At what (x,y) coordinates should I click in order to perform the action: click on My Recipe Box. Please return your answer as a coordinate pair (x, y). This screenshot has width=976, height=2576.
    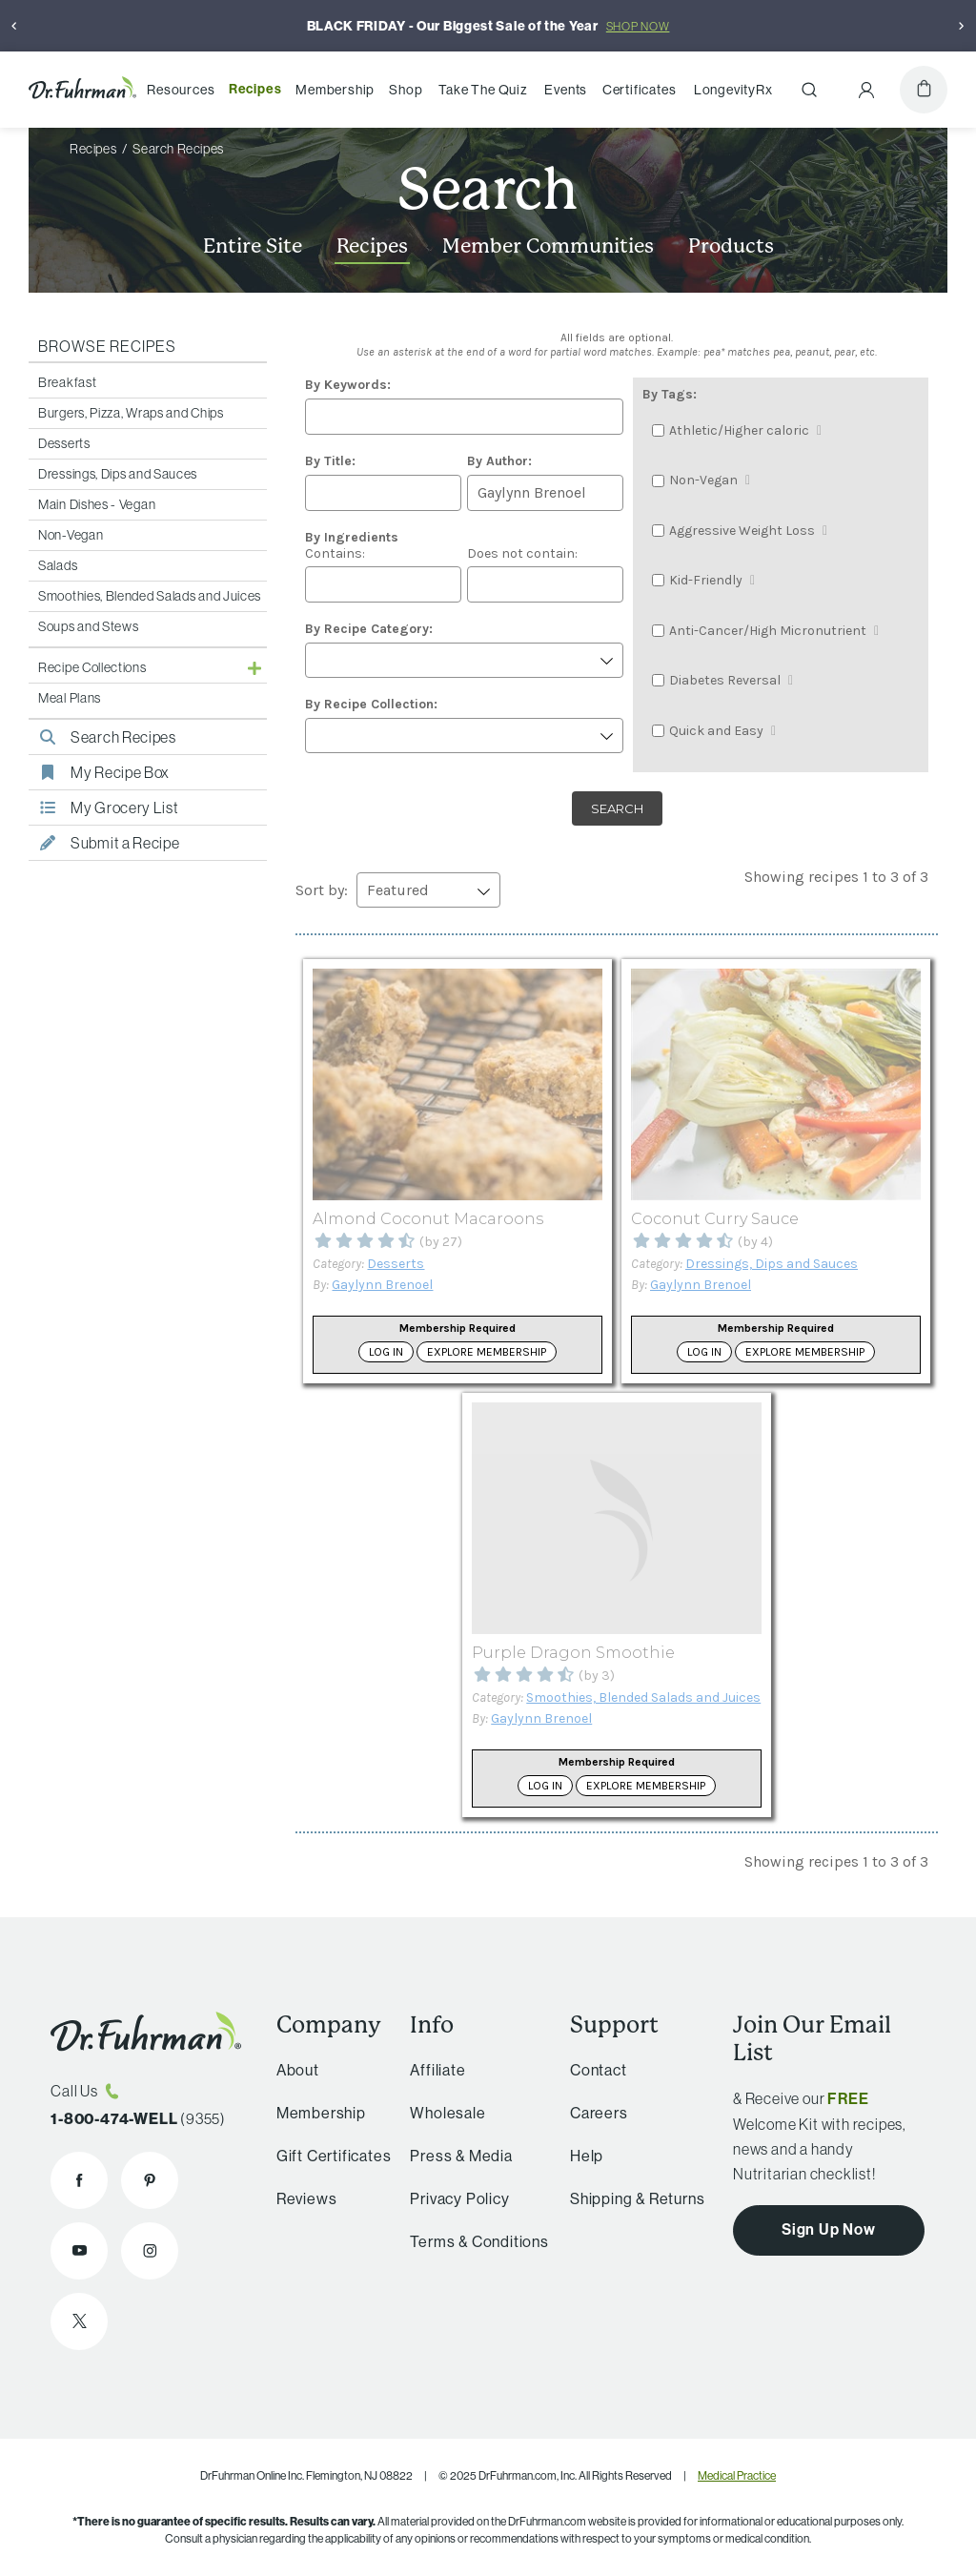
    Looking at the image, I should click on (99, 772).